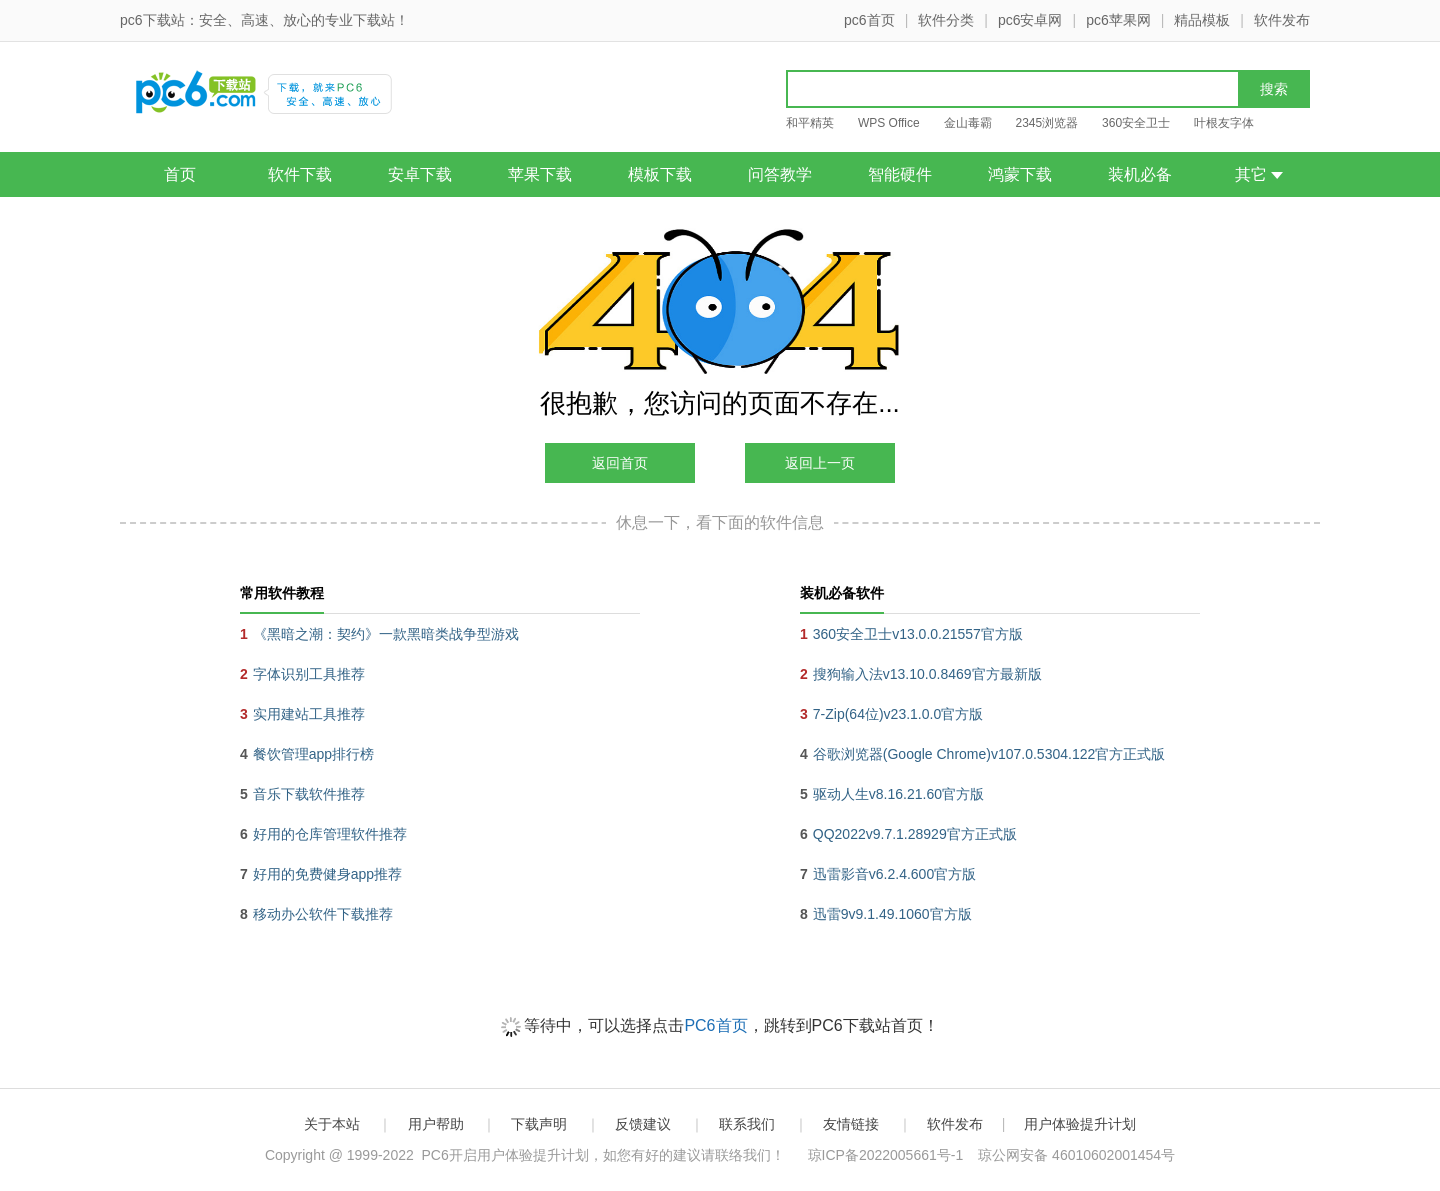  Describe the element at coordinates (898, 714) in the screenshot. I see `7-Zip(64位)v23.1.0.0官方版` at that location.